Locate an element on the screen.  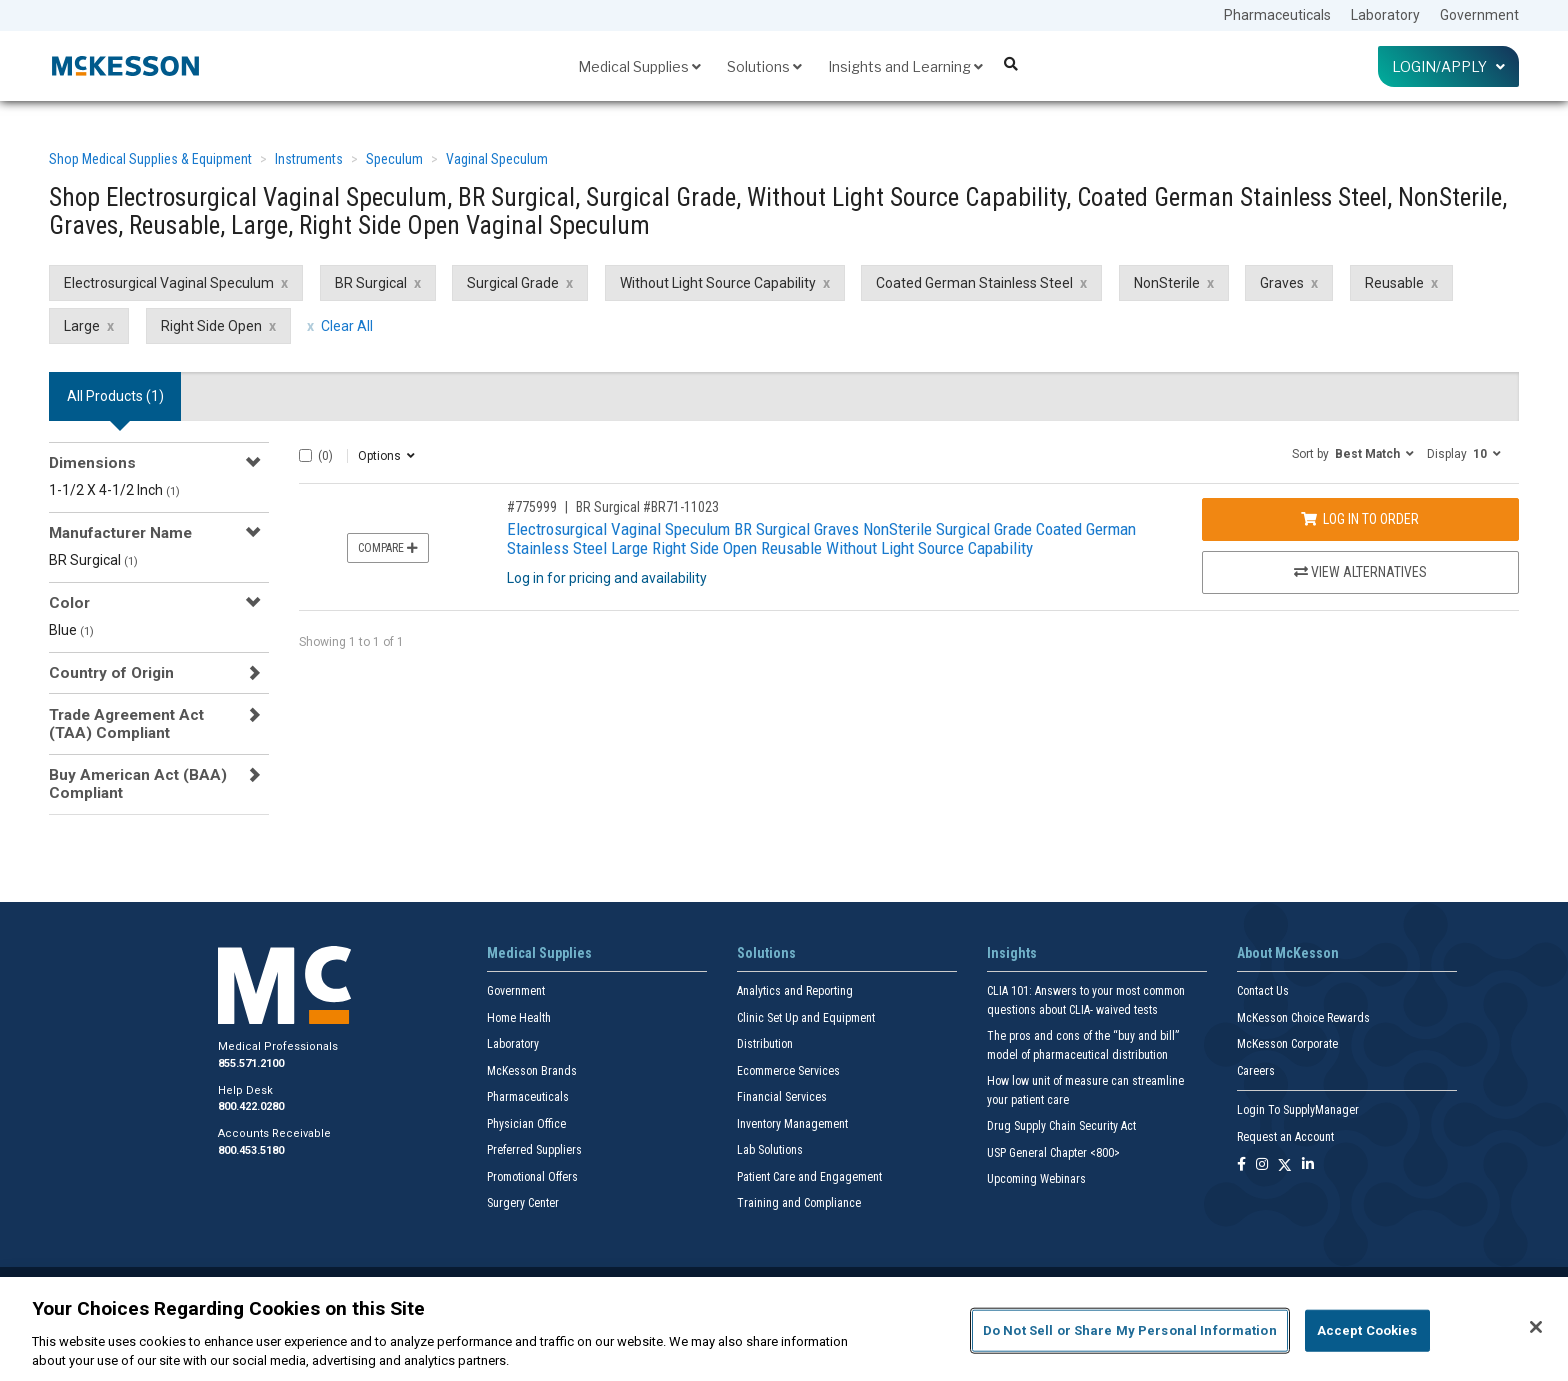
Surgical Grade [Surgical Grade filter clear] is located at coordinates (513, 283).